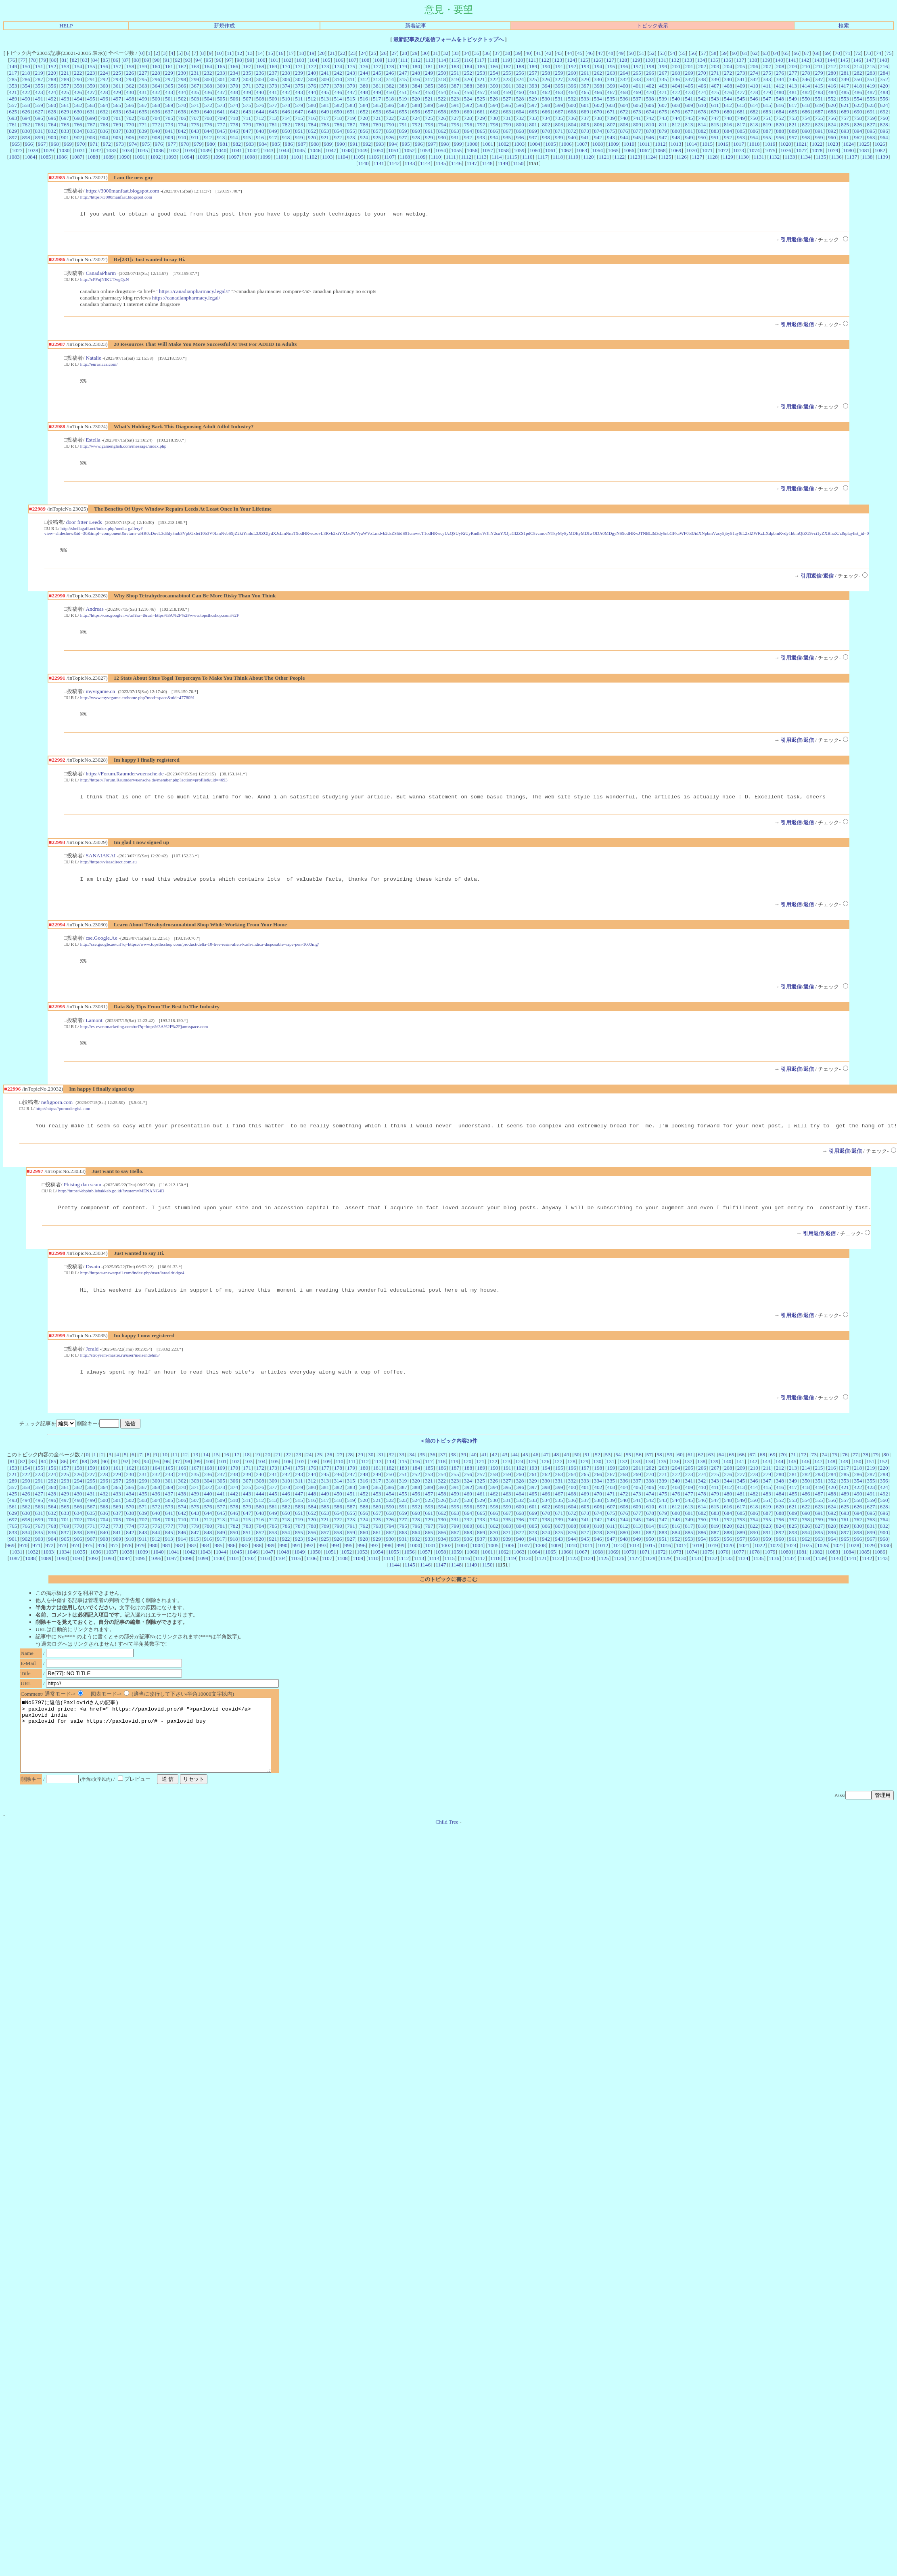 The image size is (897, 2576). Describe the element at coordinates (273, 124) in the screenshot. I see `781` at that location.